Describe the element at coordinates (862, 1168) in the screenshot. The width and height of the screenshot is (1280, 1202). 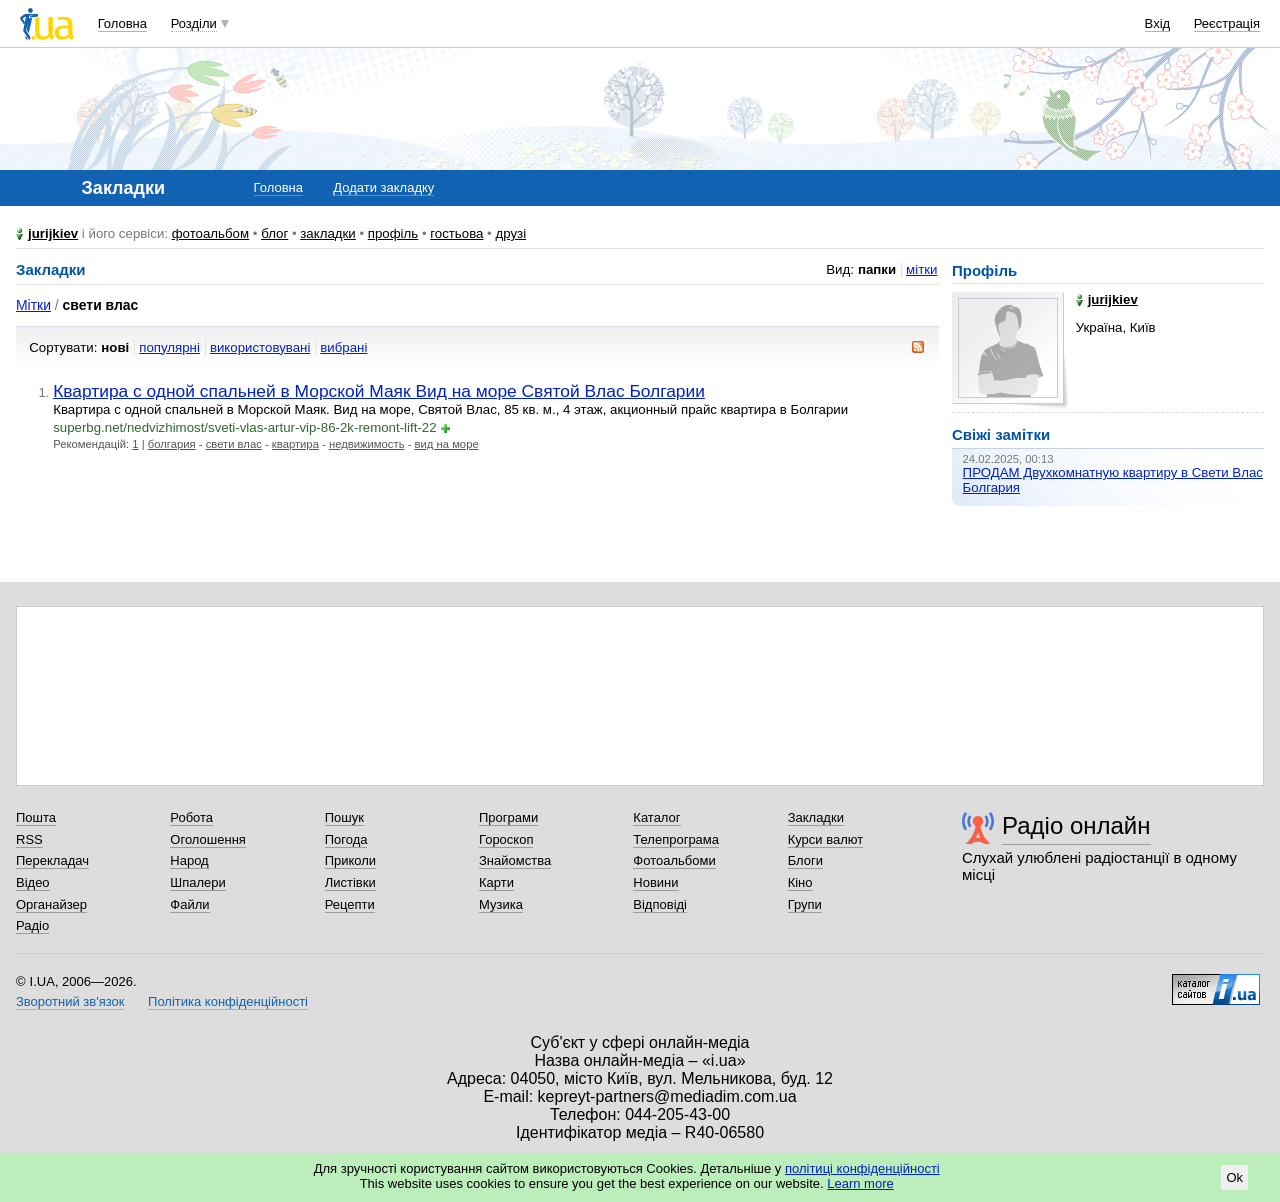
I see `політиці конфіденційності` at that location.